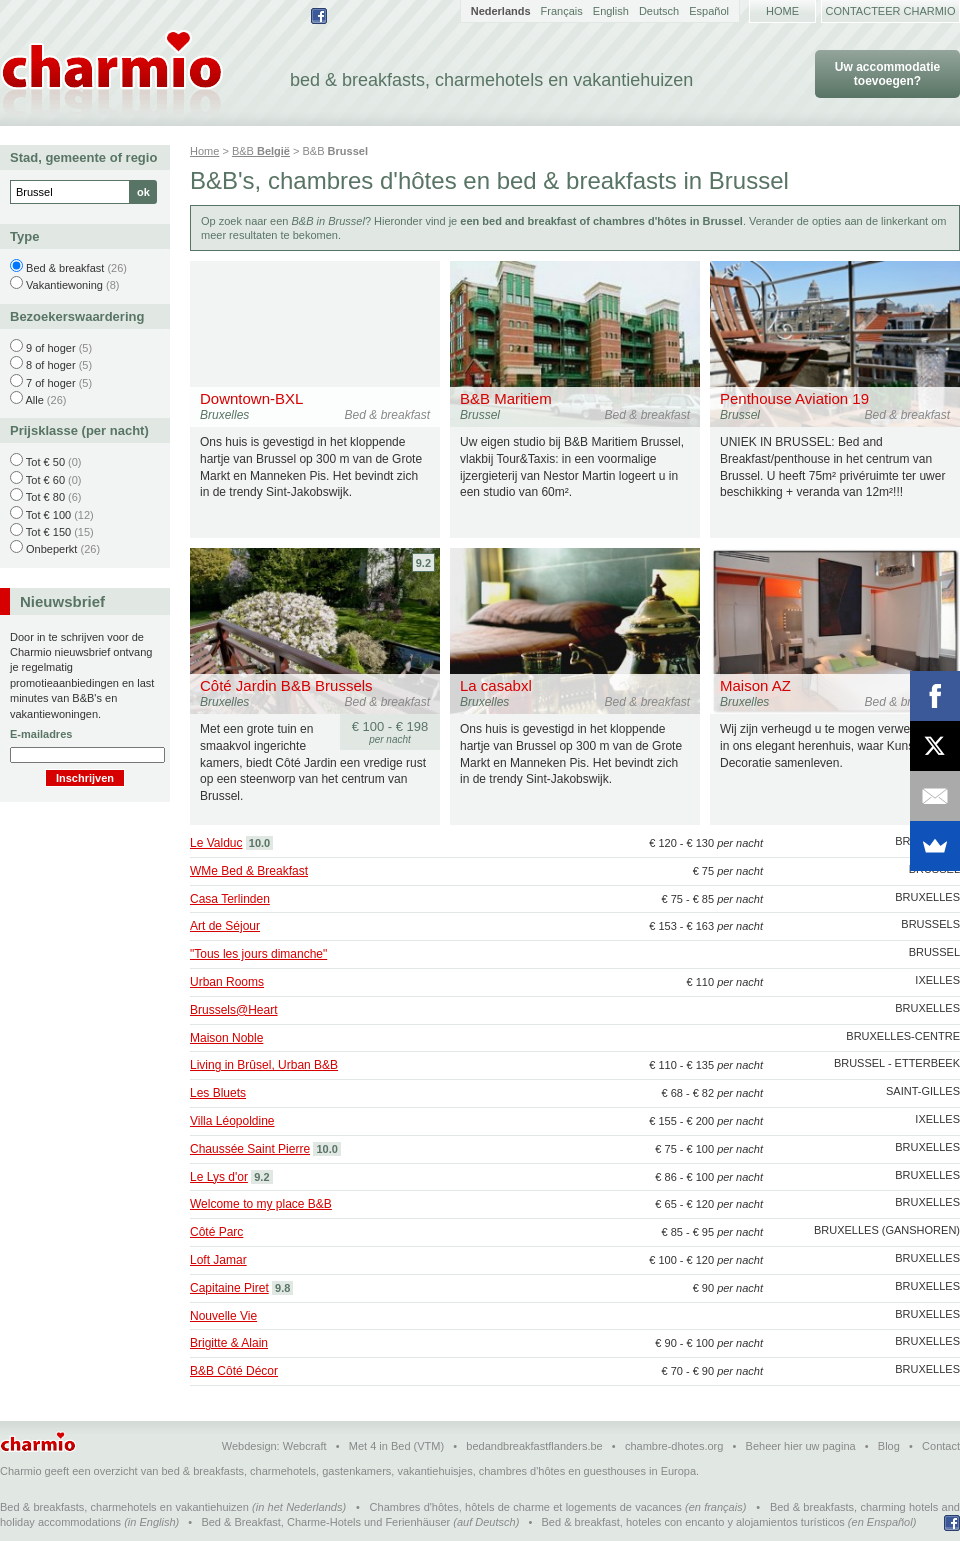  What do you see at coordinates (794, 398) in the screenshot?
I see `Penthouse Aviation 19` at bounding box center [794, 398].